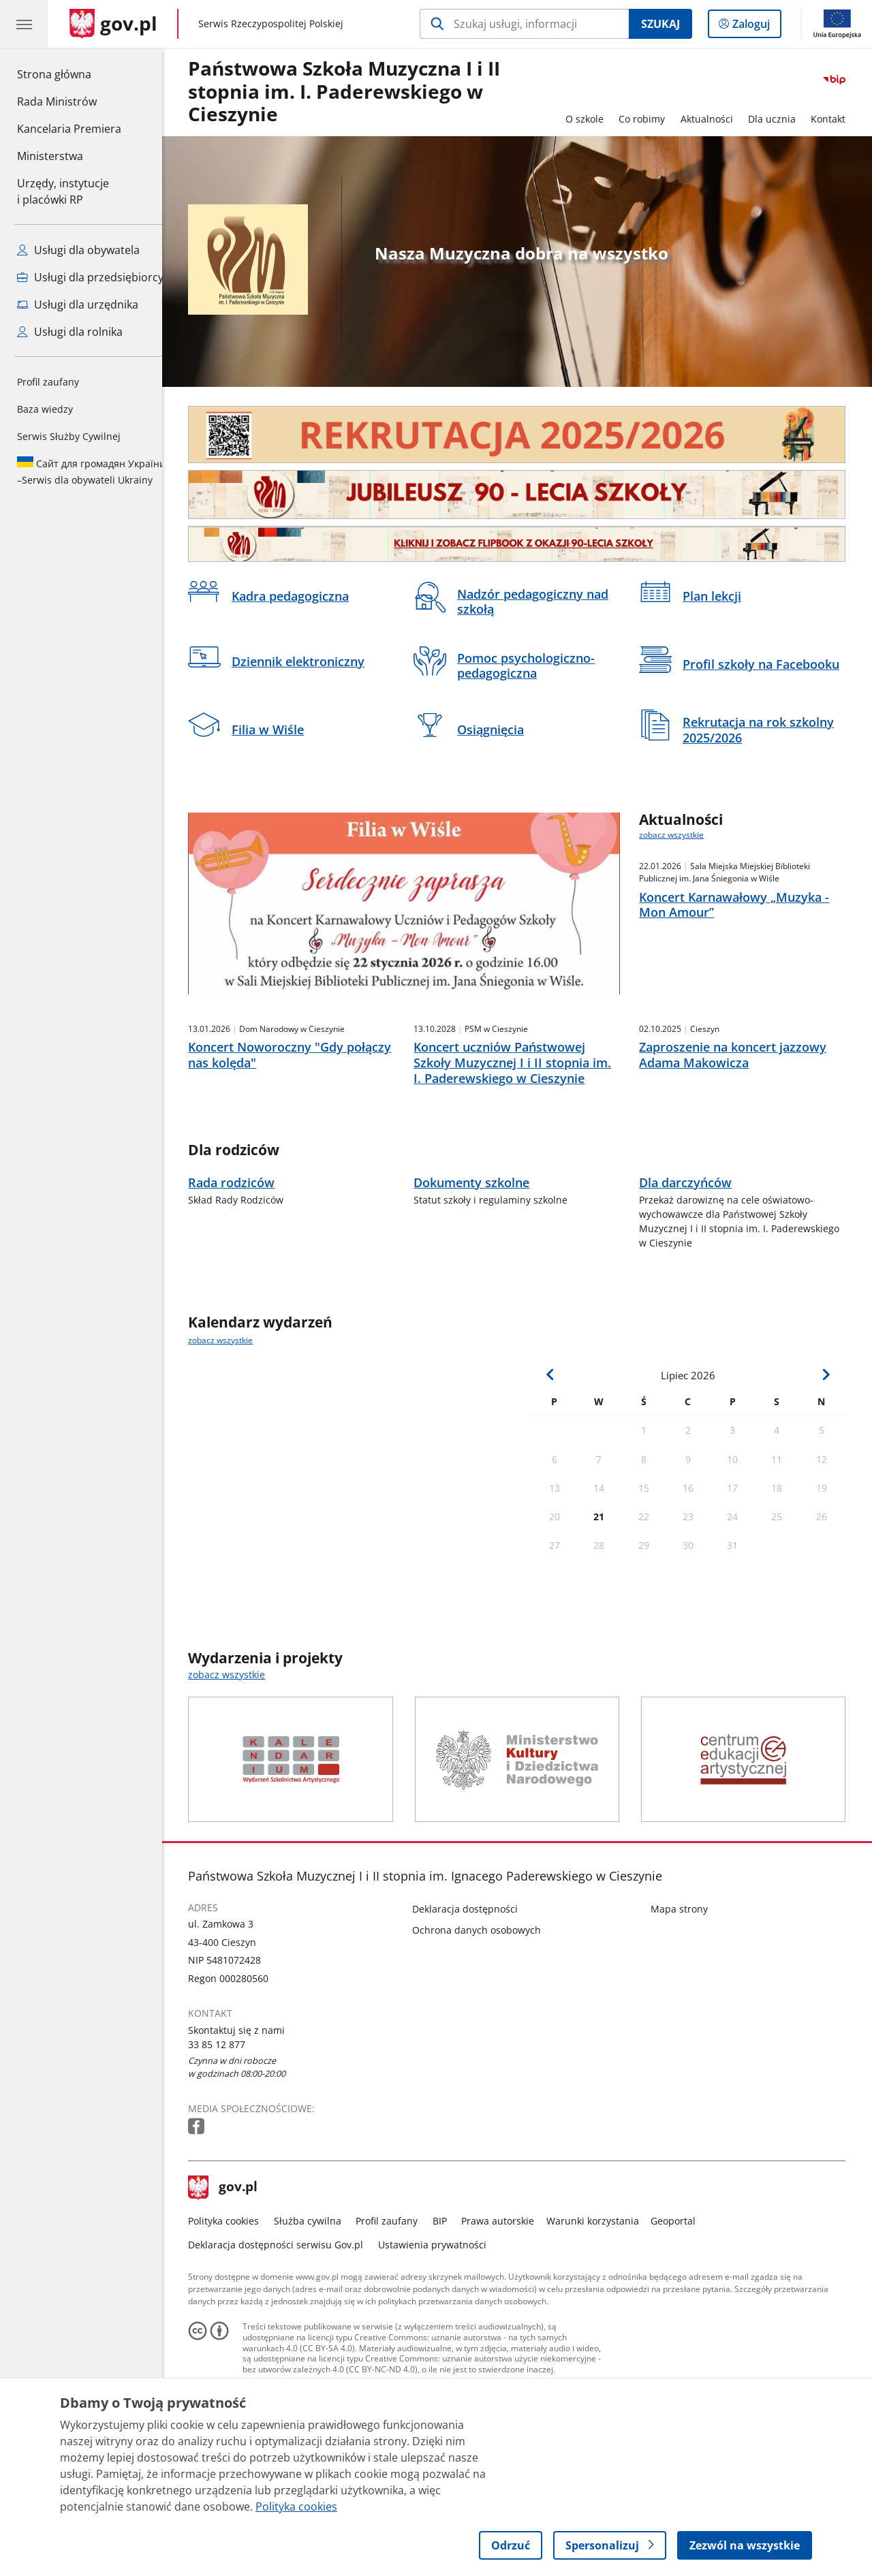 Image resolution: width=872 pixels, height=2576 pixels. Describe the element at coordinates (450, 2307) in the screenshot. I see `BIP` at that location.